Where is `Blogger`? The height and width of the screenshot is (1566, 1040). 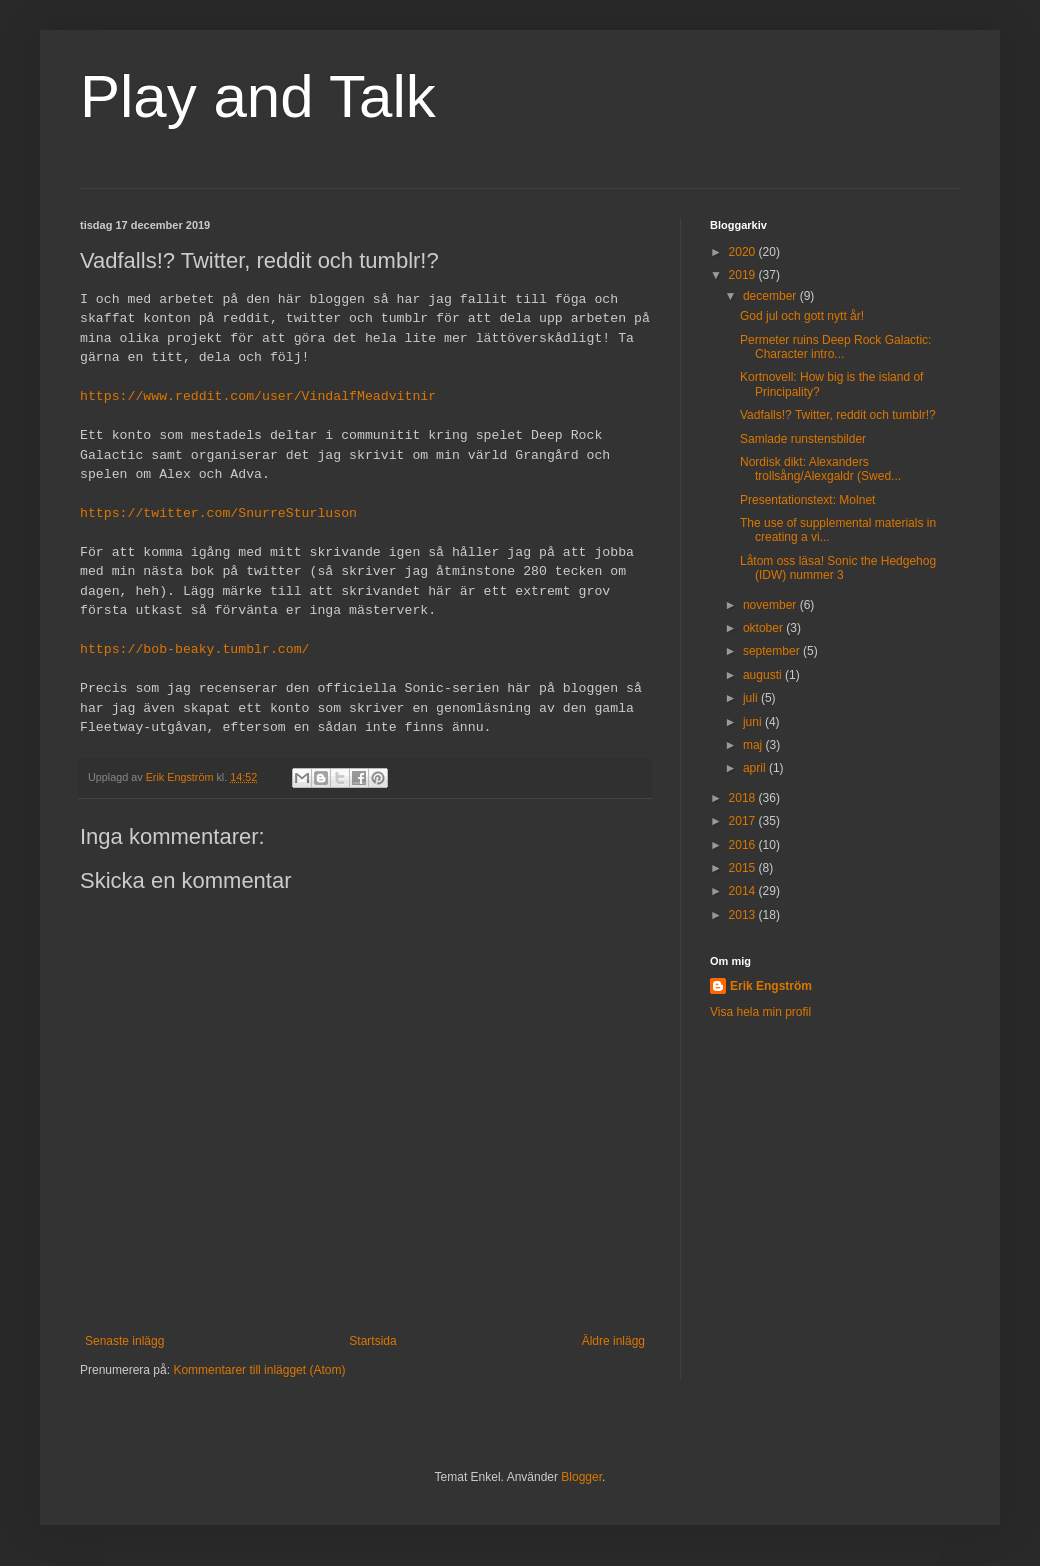
Blogger is located at coordinates (581, 1477).